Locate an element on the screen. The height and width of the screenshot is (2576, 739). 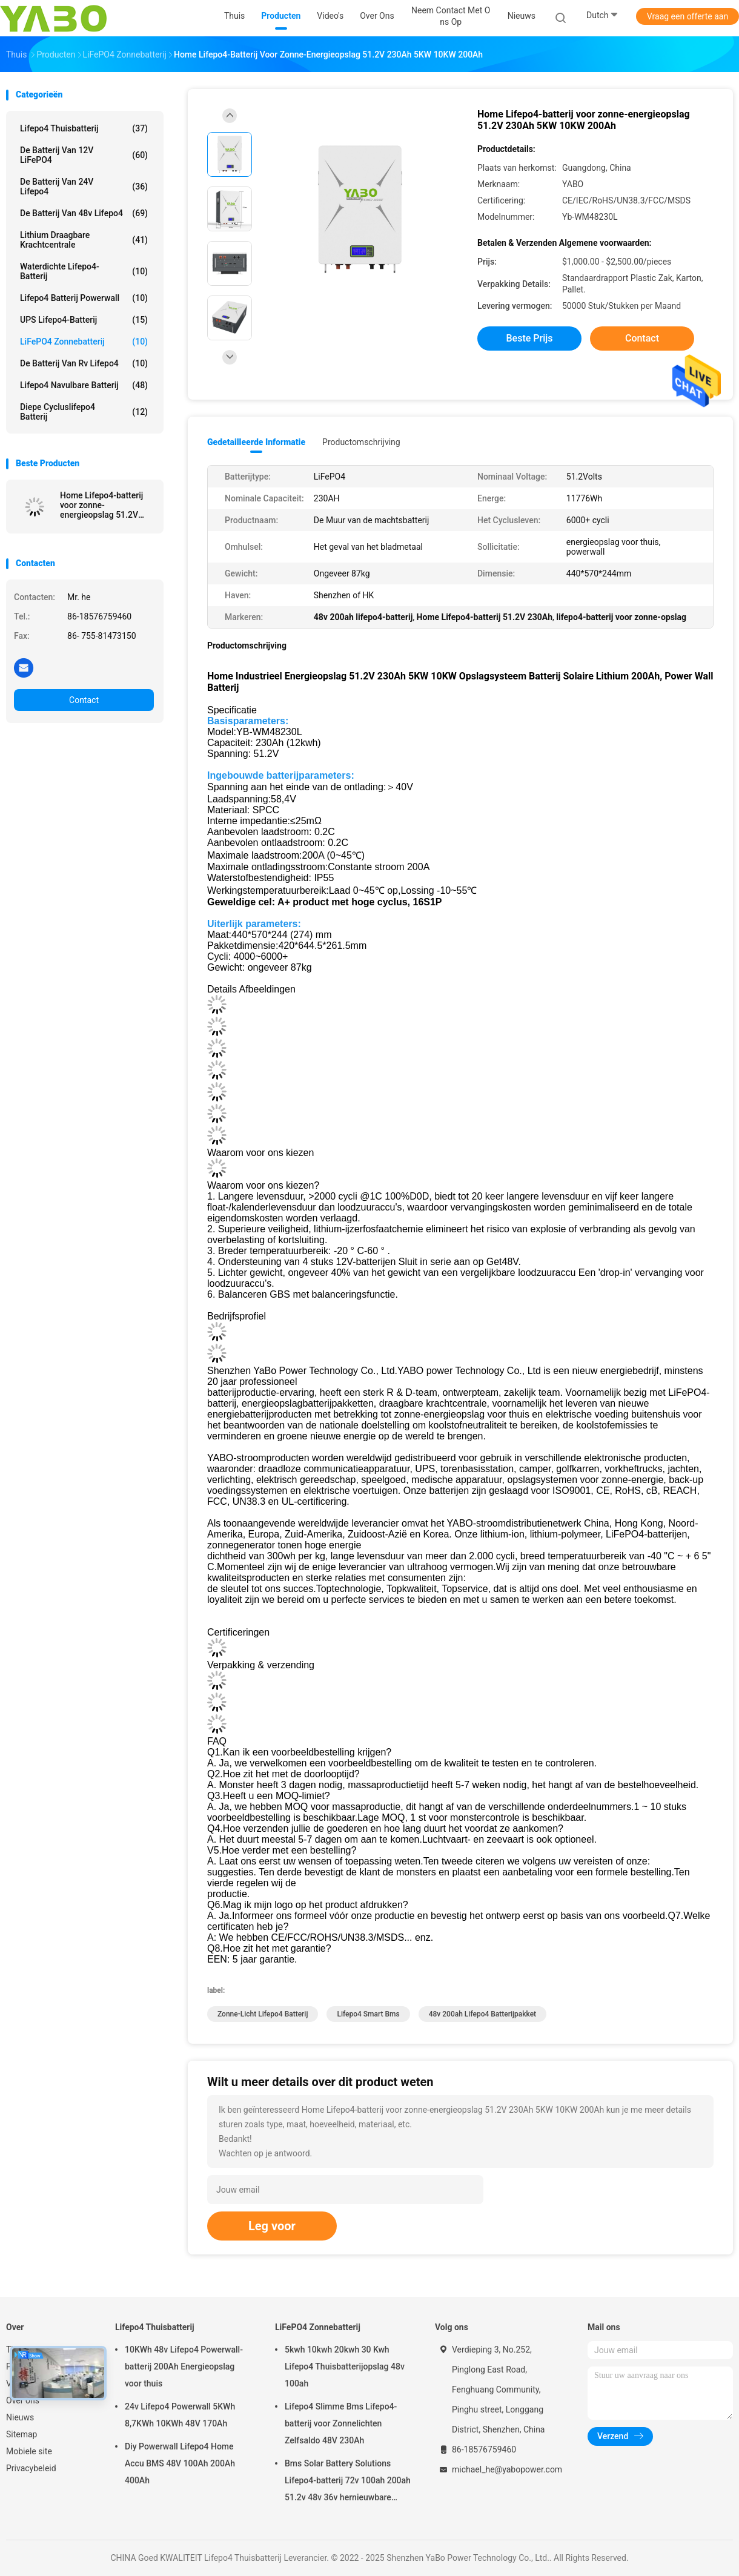
Lifepo4 Navulbare Batterij is located at coordinates (84, 385).